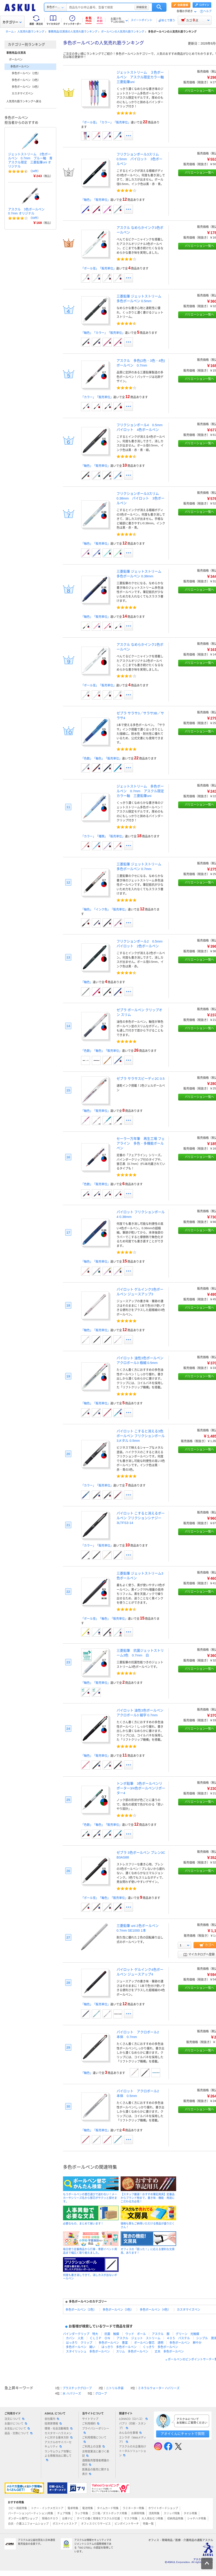  What do you see at coordinates (141, 7) in the screenshot?
I see `詳細設定` at bounding box center [141, 7].